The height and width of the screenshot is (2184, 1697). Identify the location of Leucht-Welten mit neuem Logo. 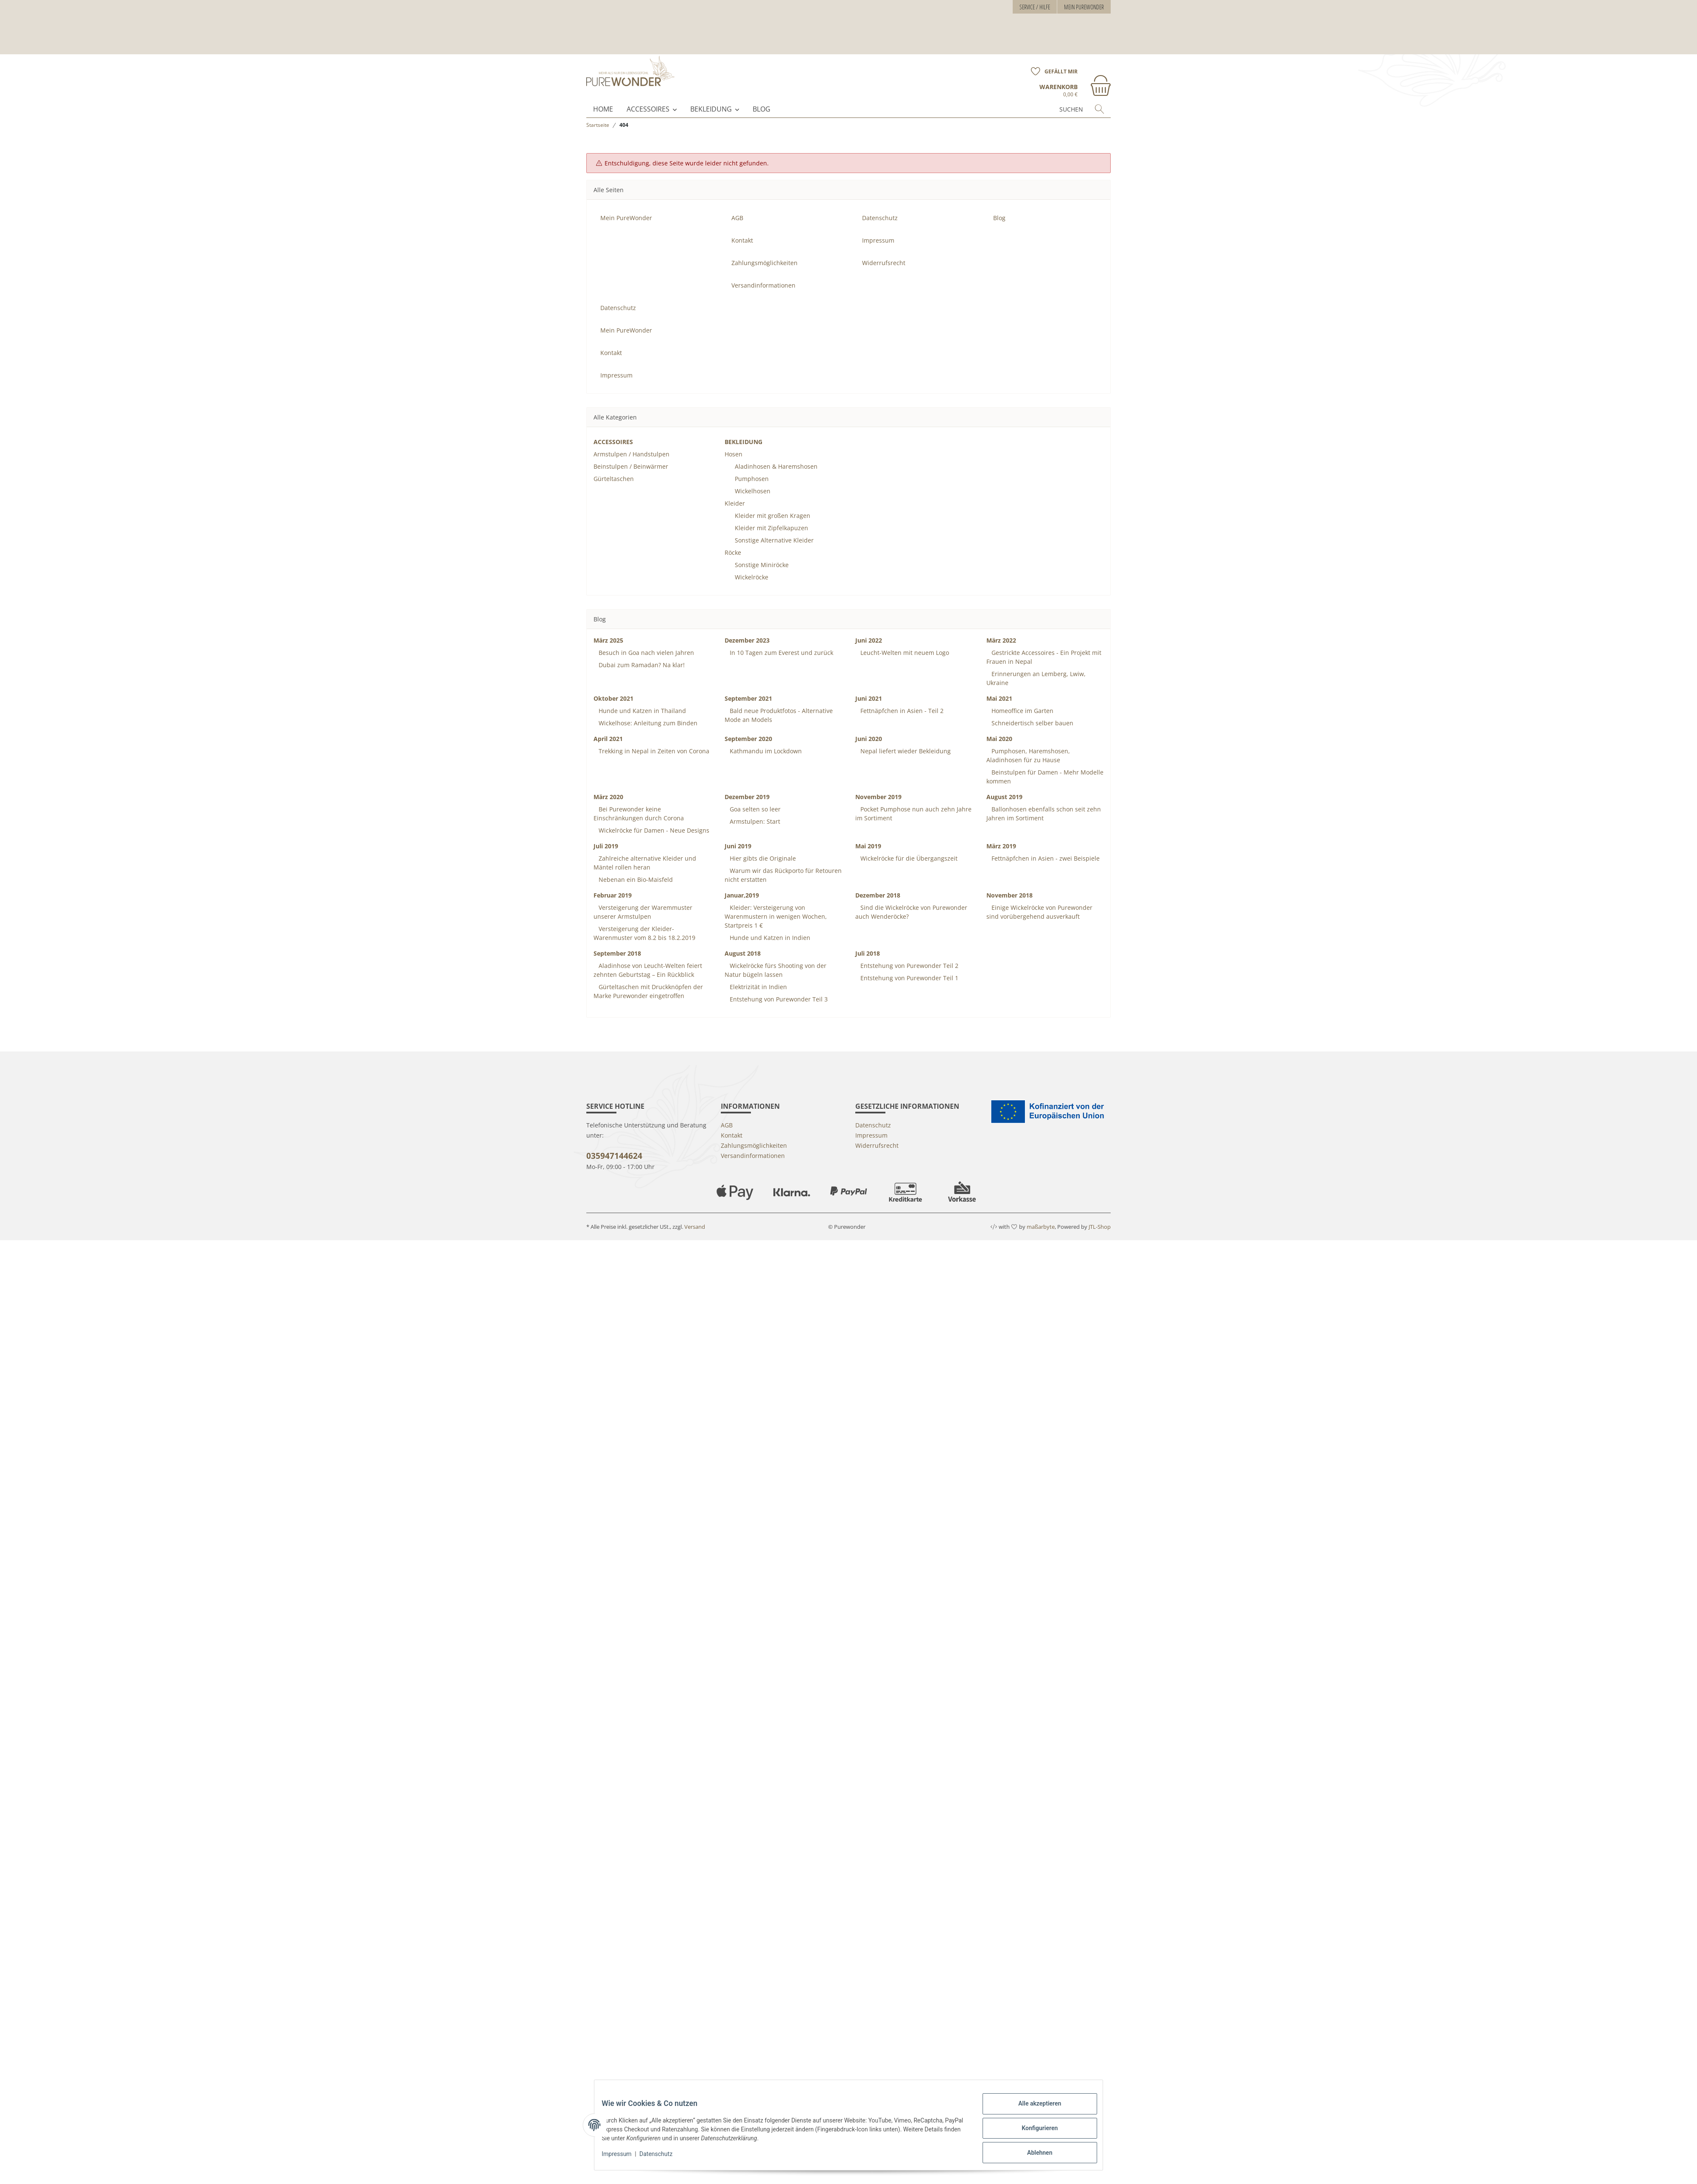
(904, 638).